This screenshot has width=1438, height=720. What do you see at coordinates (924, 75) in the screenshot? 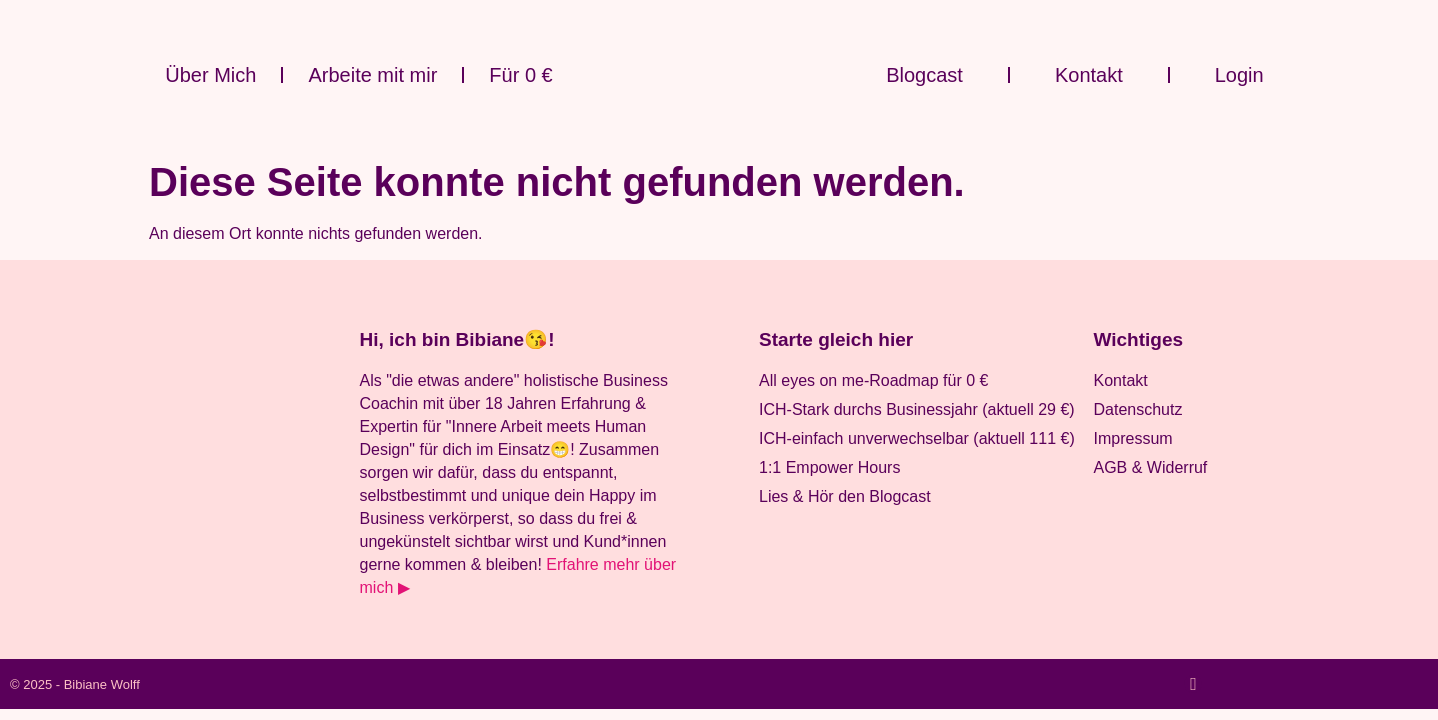
I see `Blogcast` at bounding box center [924, 75].